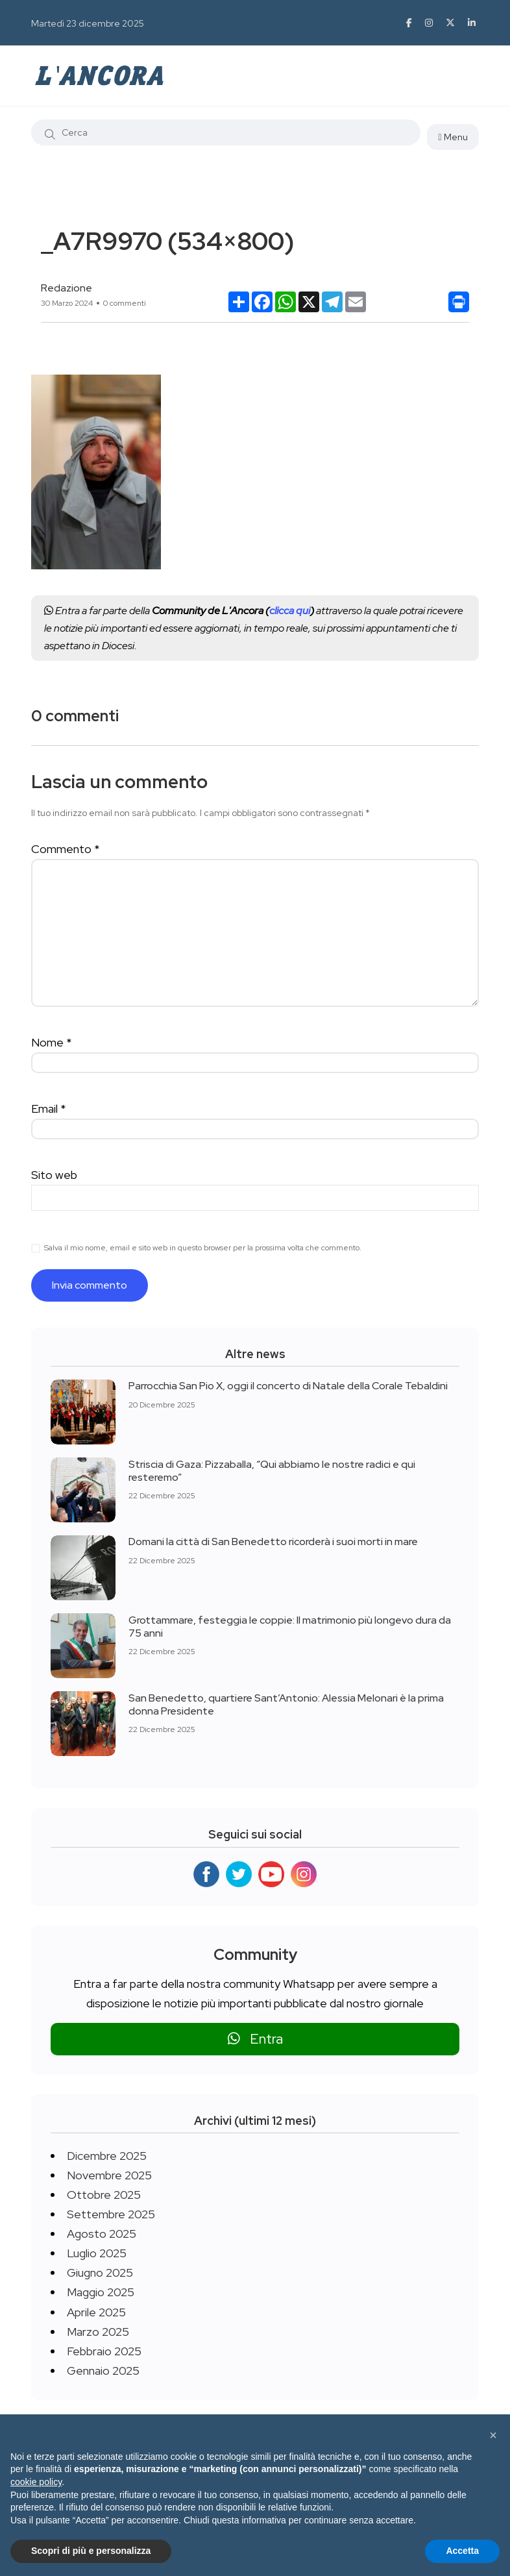 This screenshot has width=510, height=2576. Describe the element at coordinates (98, 2331) in the screenshot. I see `Marzo 2025` at that location.